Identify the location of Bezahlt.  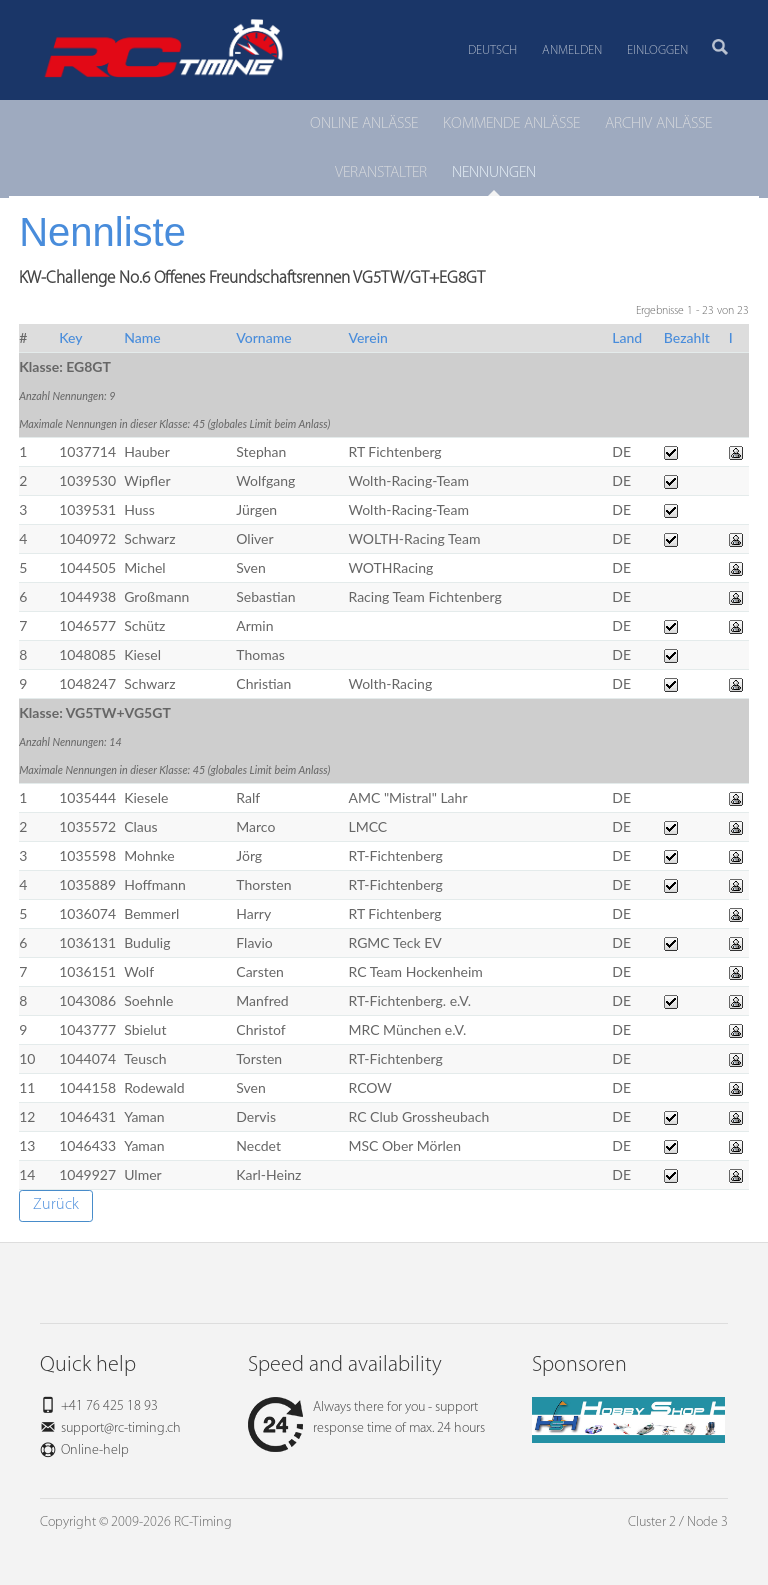
(687, 337).